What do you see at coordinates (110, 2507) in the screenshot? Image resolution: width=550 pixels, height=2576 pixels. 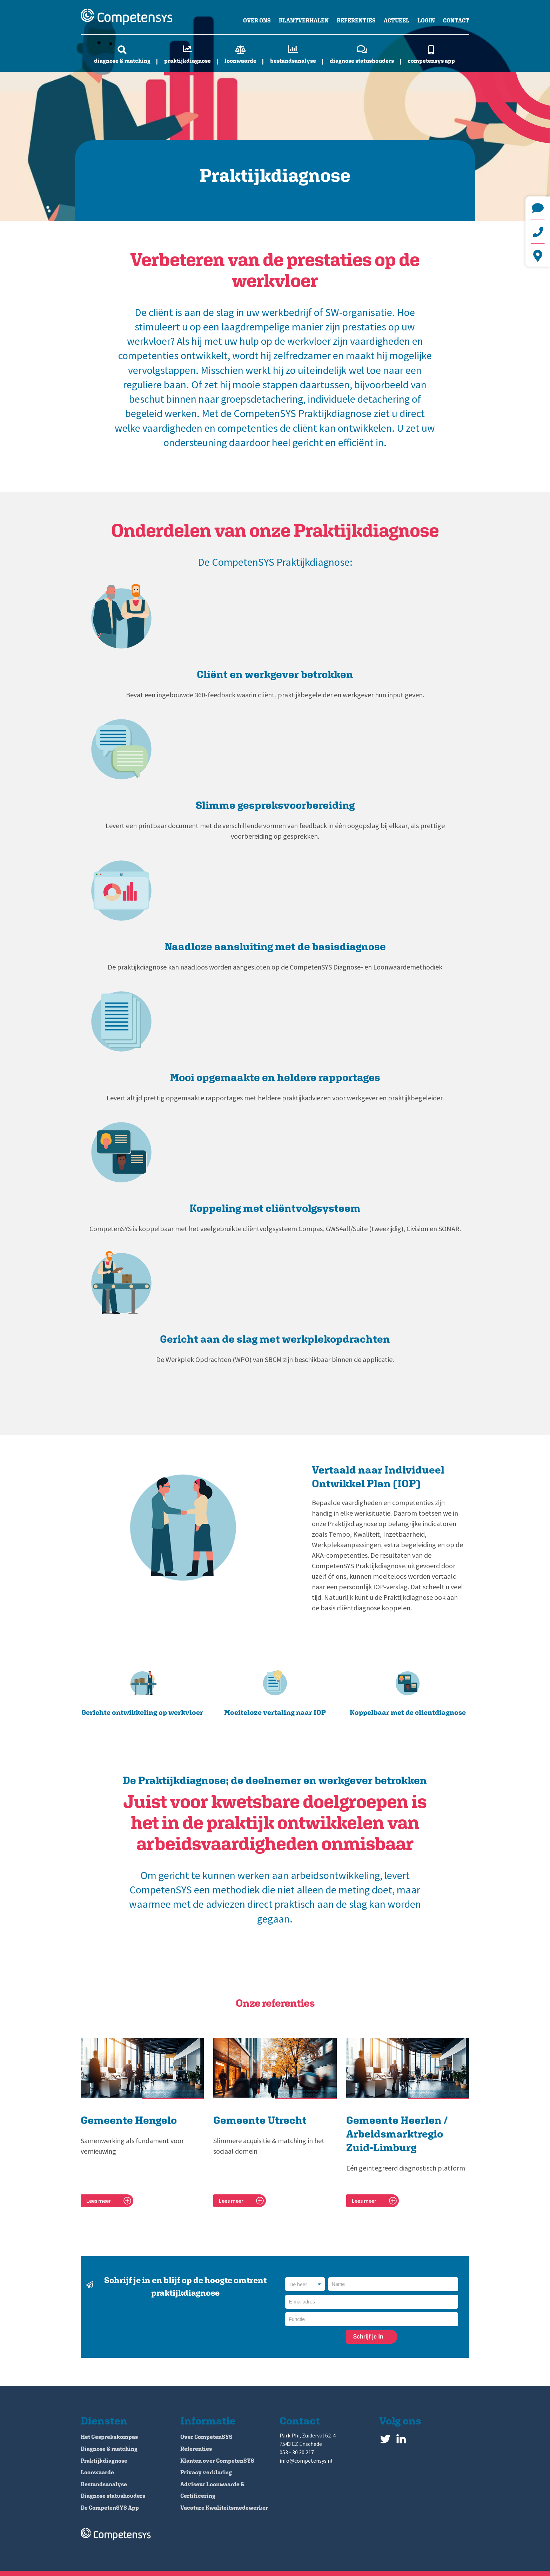 I see `De CompetenSYS App` at bounding box center [110, 2507].